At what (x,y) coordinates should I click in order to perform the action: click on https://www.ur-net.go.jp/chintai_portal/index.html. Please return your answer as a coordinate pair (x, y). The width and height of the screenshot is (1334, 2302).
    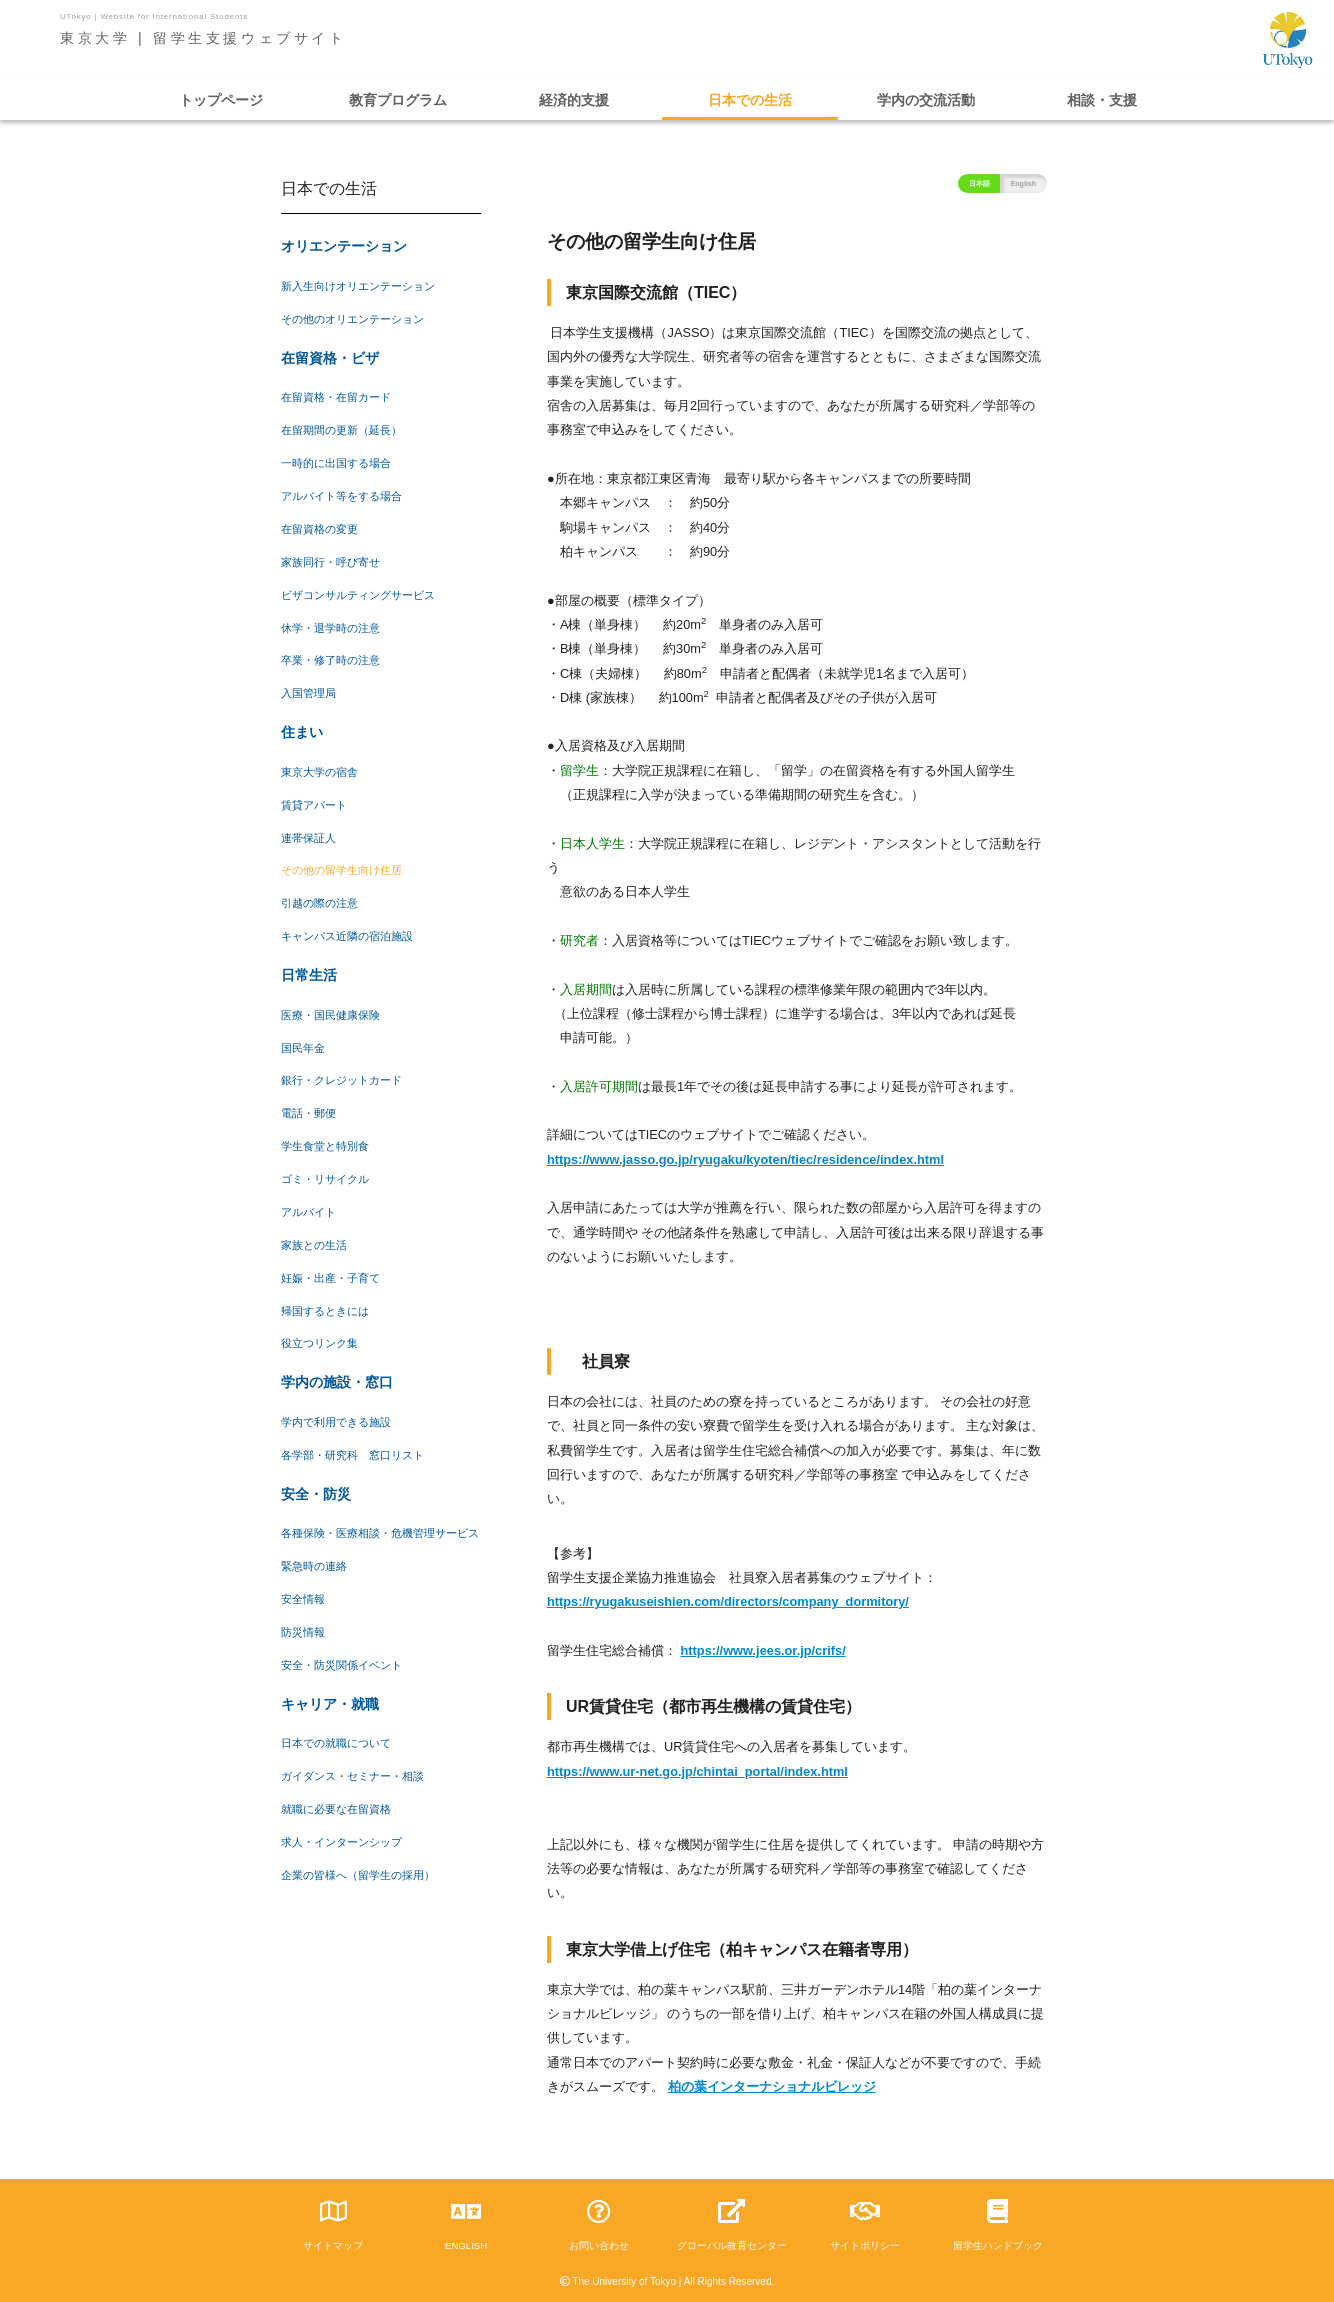
    Looking at the image, I should click on (697, 1771).